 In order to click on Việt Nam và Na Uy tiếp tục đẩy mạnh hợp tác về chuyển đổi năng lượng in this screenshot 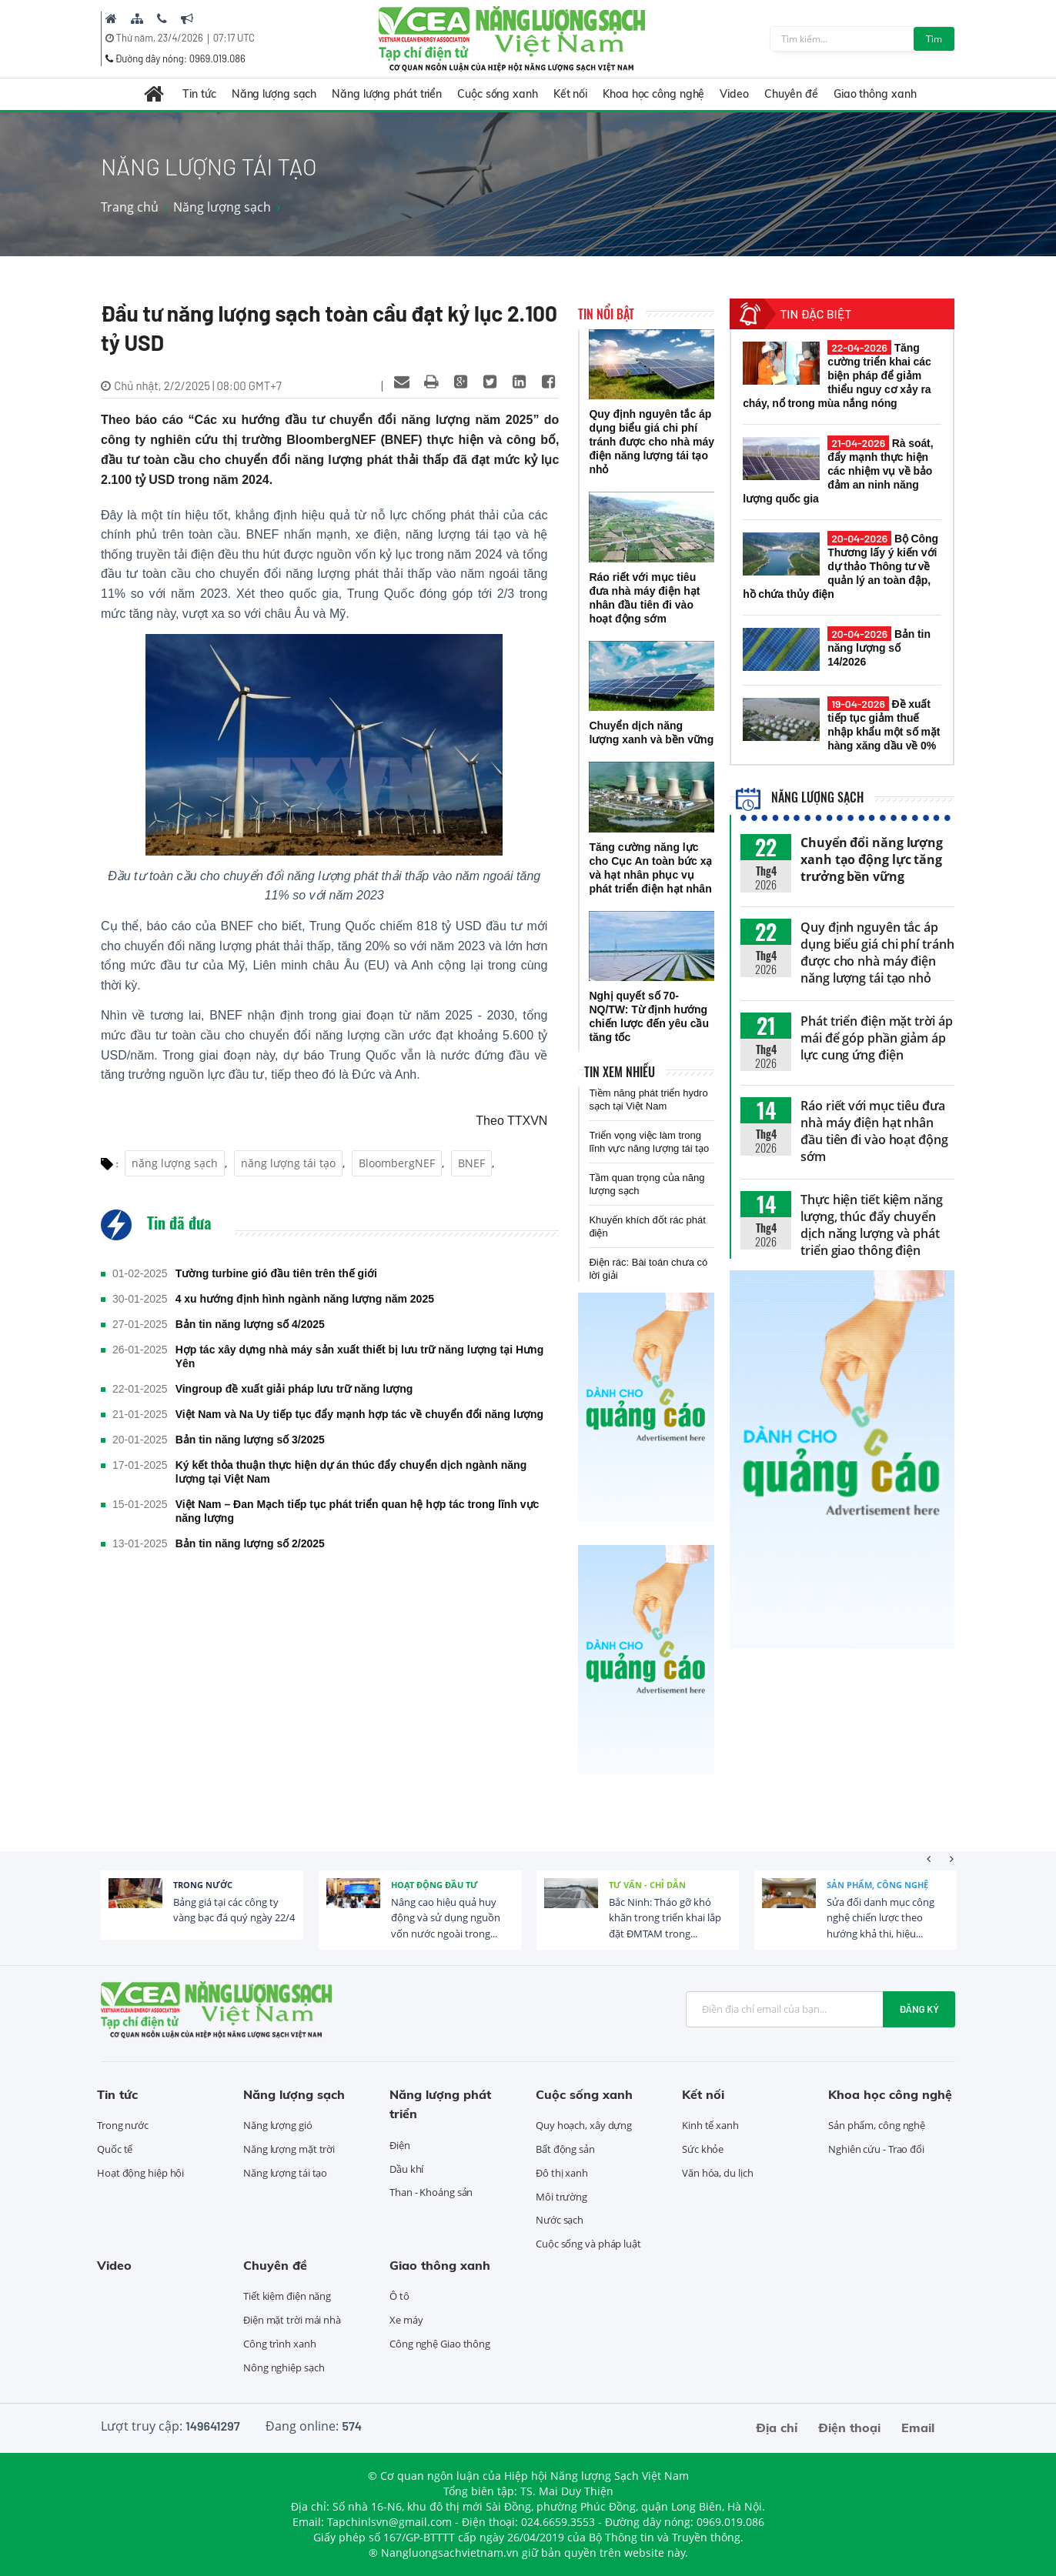, I will do `click(359, 1414)`.